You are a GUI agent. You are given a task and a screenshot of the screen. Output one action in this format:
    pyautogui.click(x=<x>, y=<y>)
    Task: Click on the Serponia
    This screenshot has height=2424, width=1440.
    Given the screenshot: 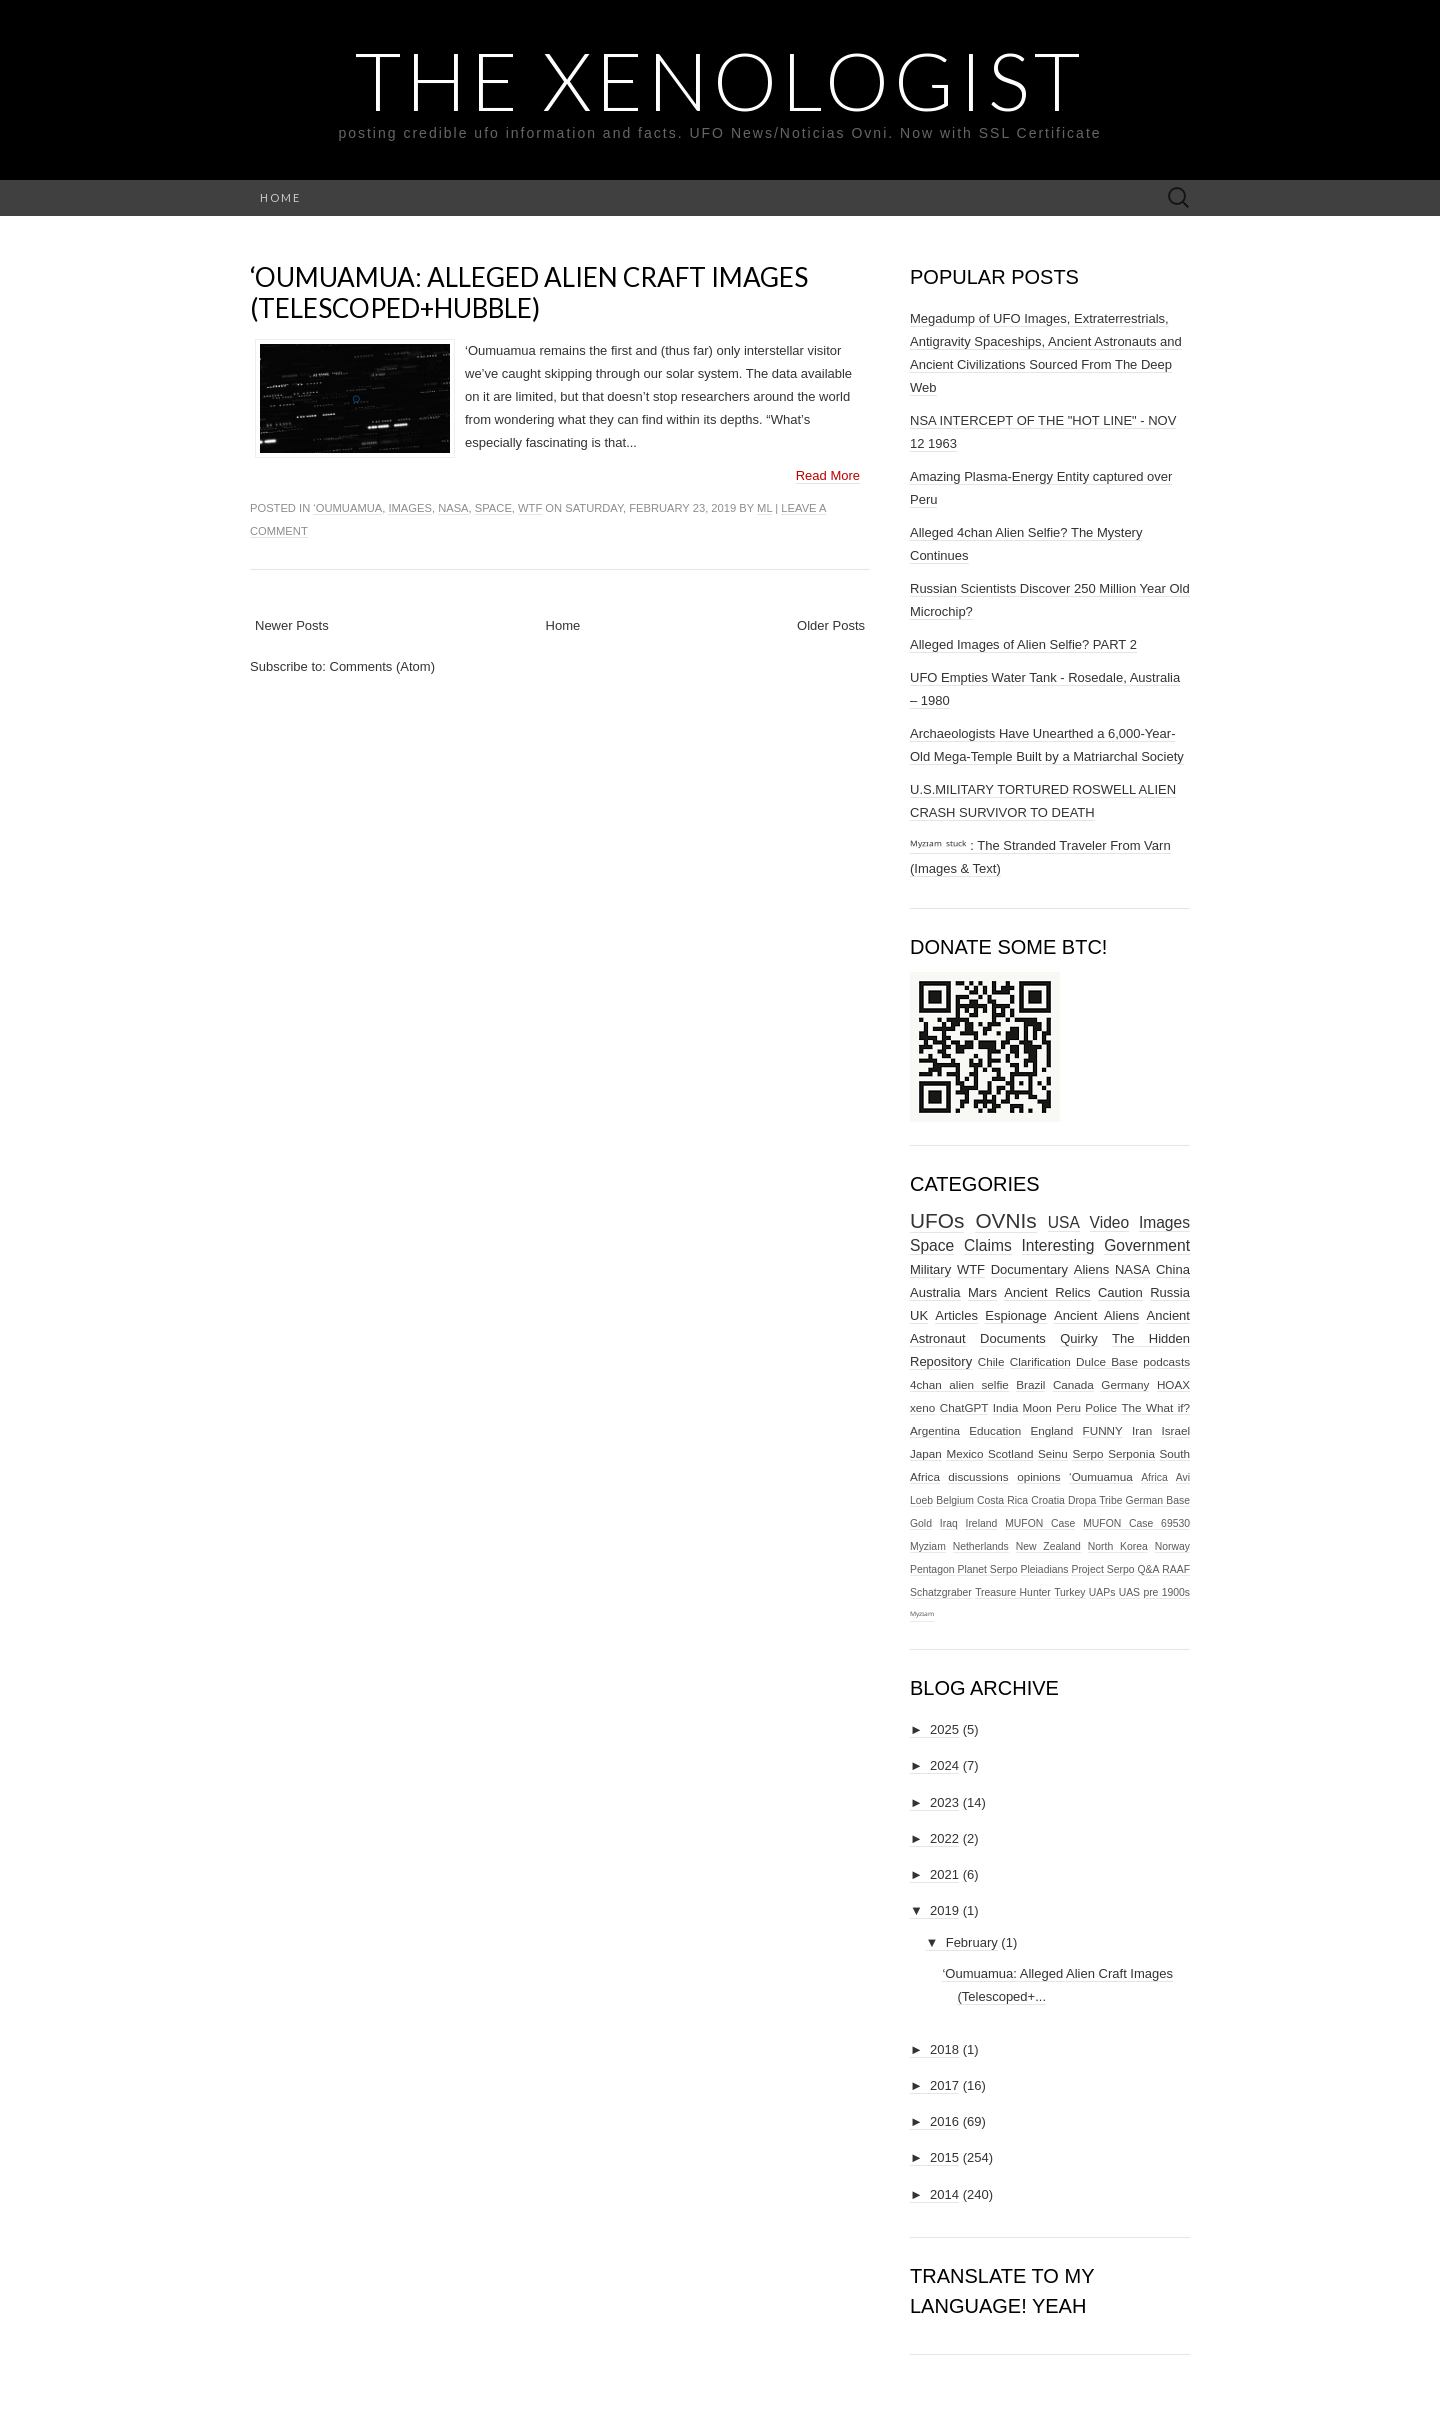 What is the action you would take?
    pyautogui.click(x=1131, y=1453)
    